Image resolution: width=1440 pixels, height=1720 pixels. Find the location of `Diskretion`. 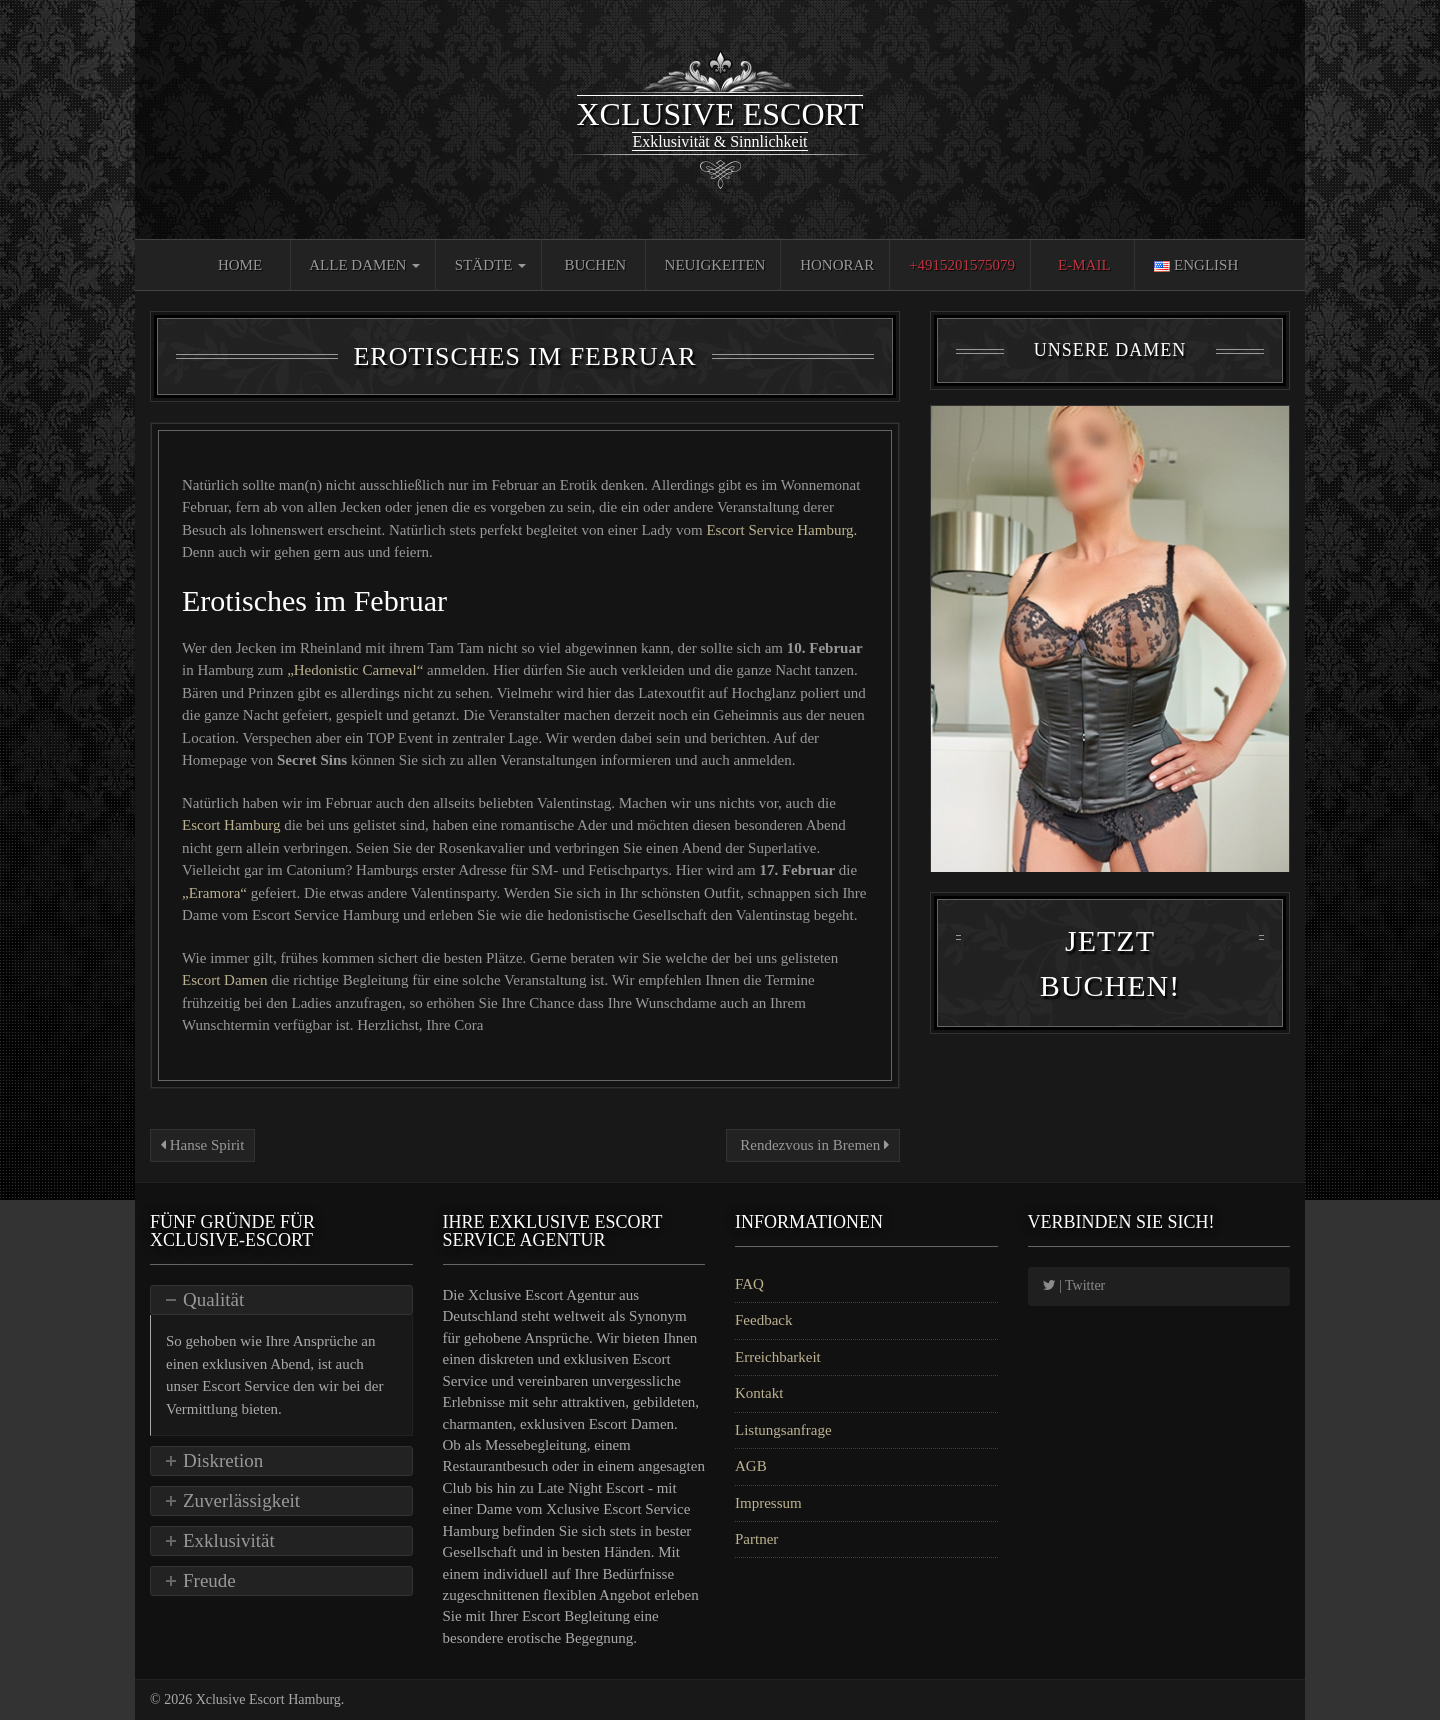

Diskretion is located at coordinates (223, 1460).